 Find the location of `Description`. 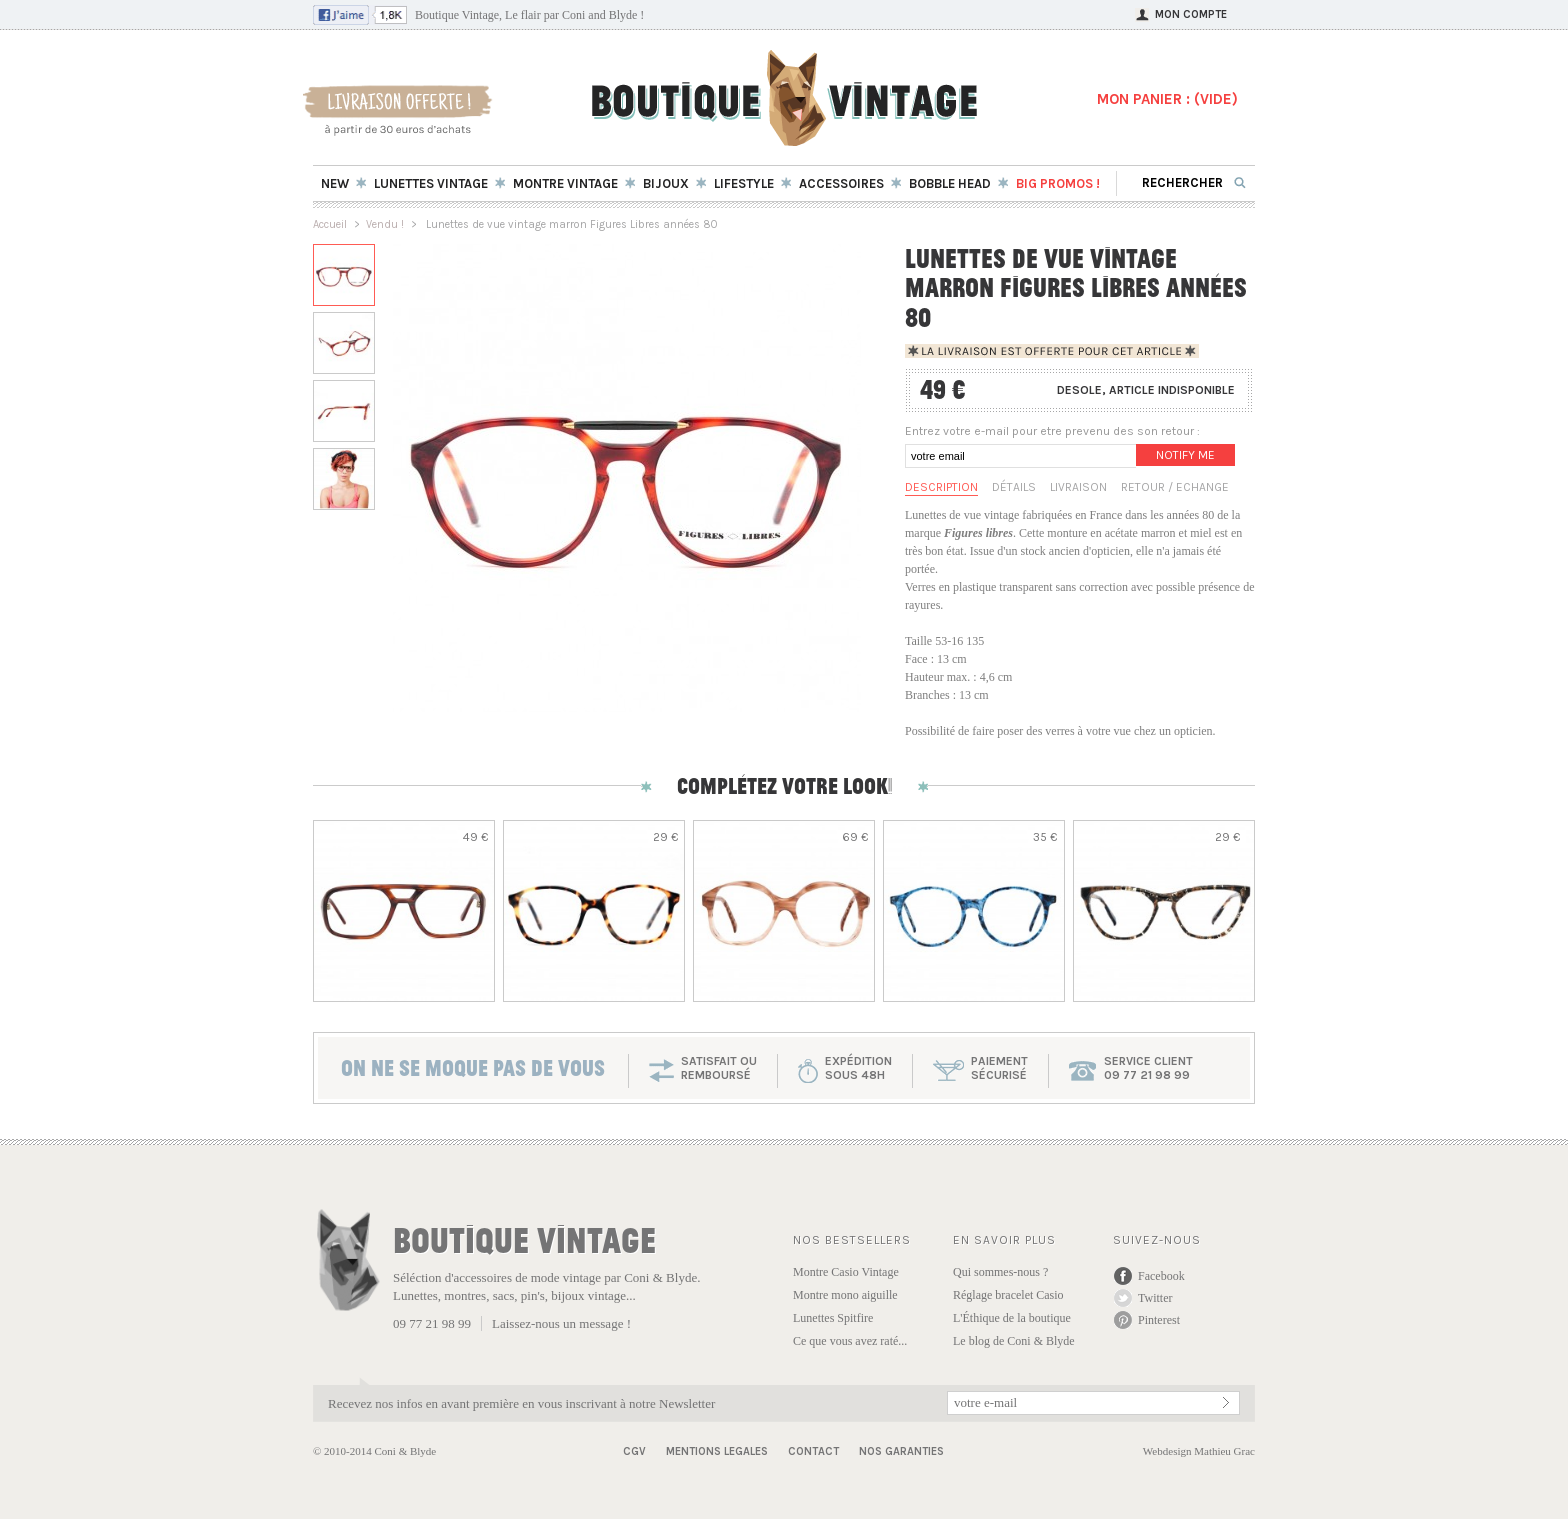

Description is located at coordinates (941, 487).